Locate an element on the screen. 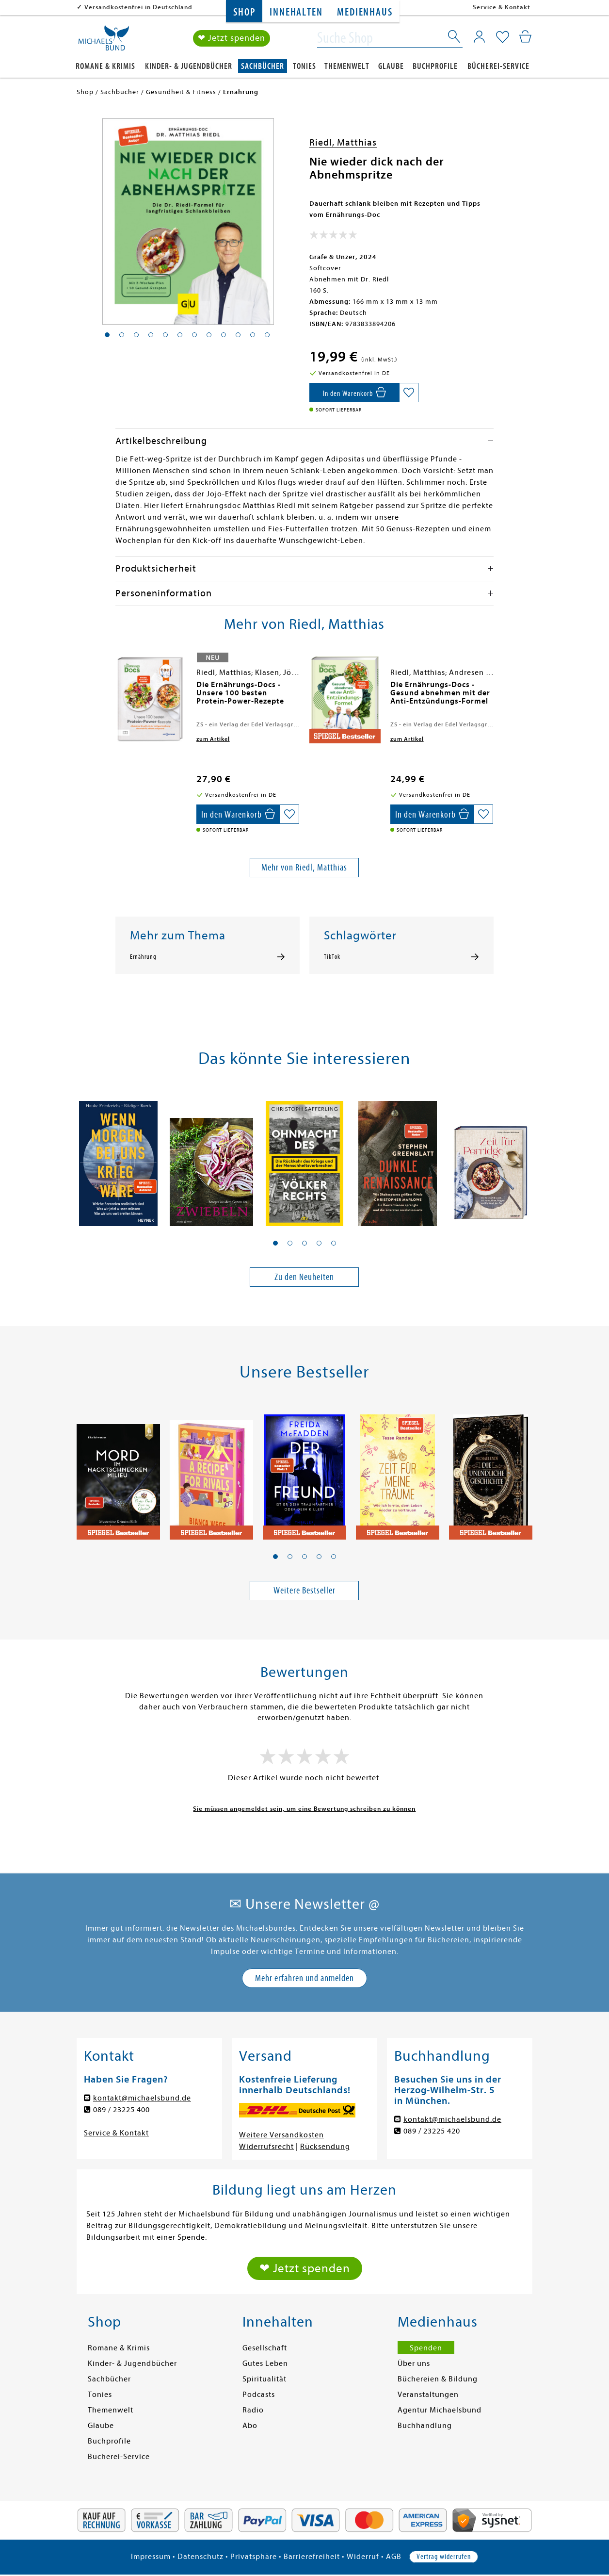 Image resolution: width=609 pixels, height=2576 pixels. TikTok is located at coordinates (332, 957).